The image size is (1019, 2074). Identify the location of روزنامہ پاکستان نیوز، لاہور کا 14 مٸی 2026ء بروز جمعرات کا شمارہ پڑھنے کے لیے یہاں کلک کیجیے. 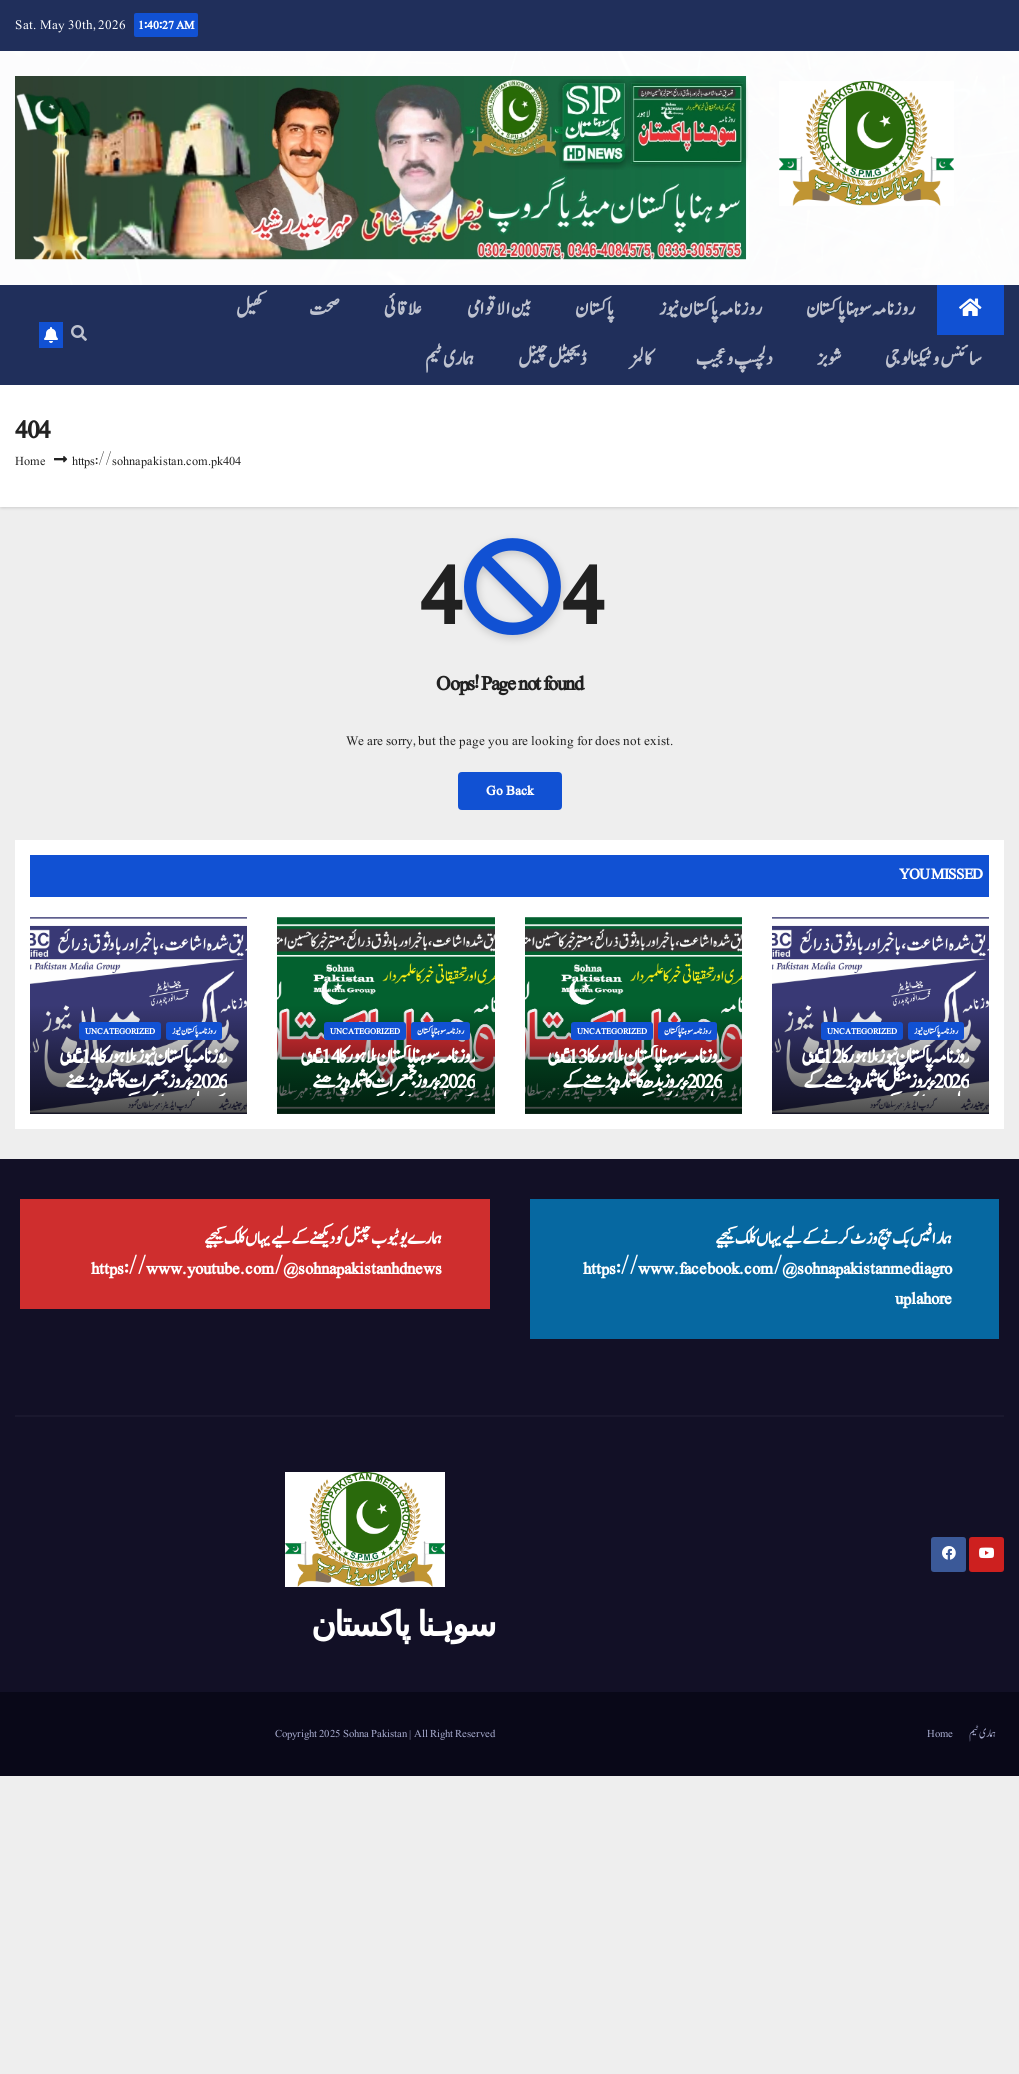
(143, 1082).